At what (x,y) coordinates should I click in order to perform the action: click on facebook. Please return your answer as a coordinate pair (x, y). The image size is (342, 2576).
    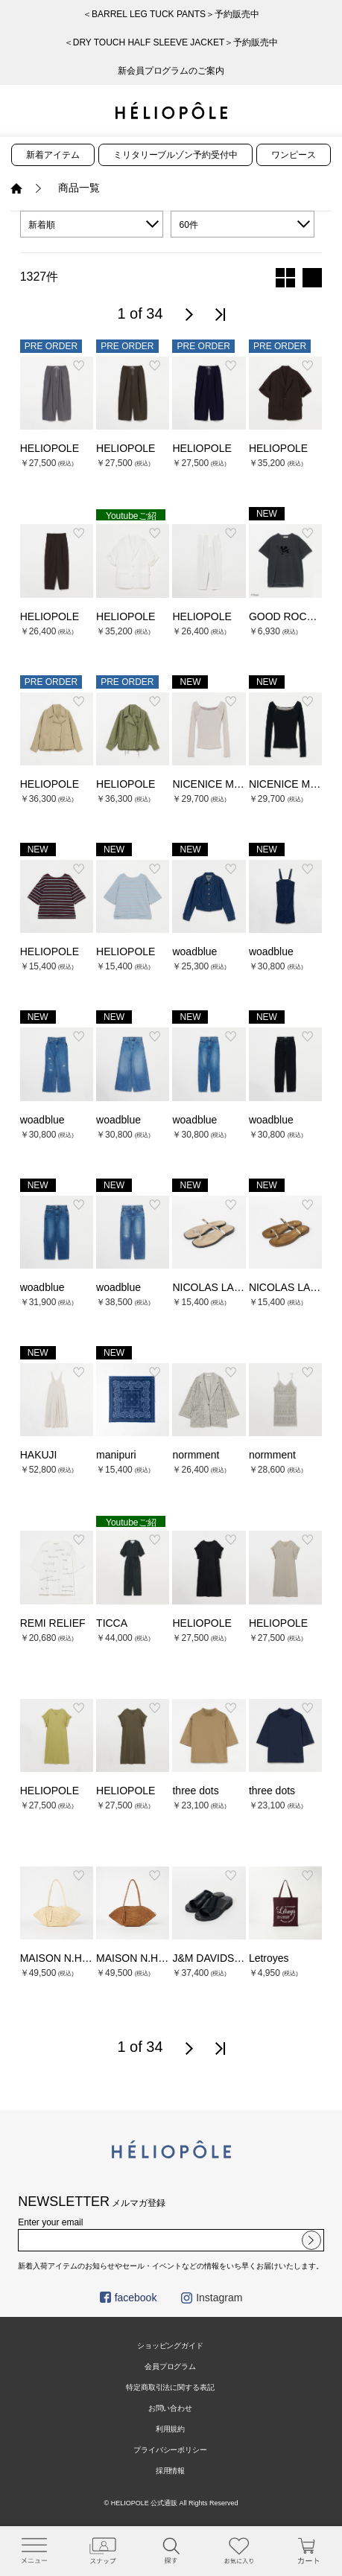
    Looking at the image, I should click on (128, 2298).